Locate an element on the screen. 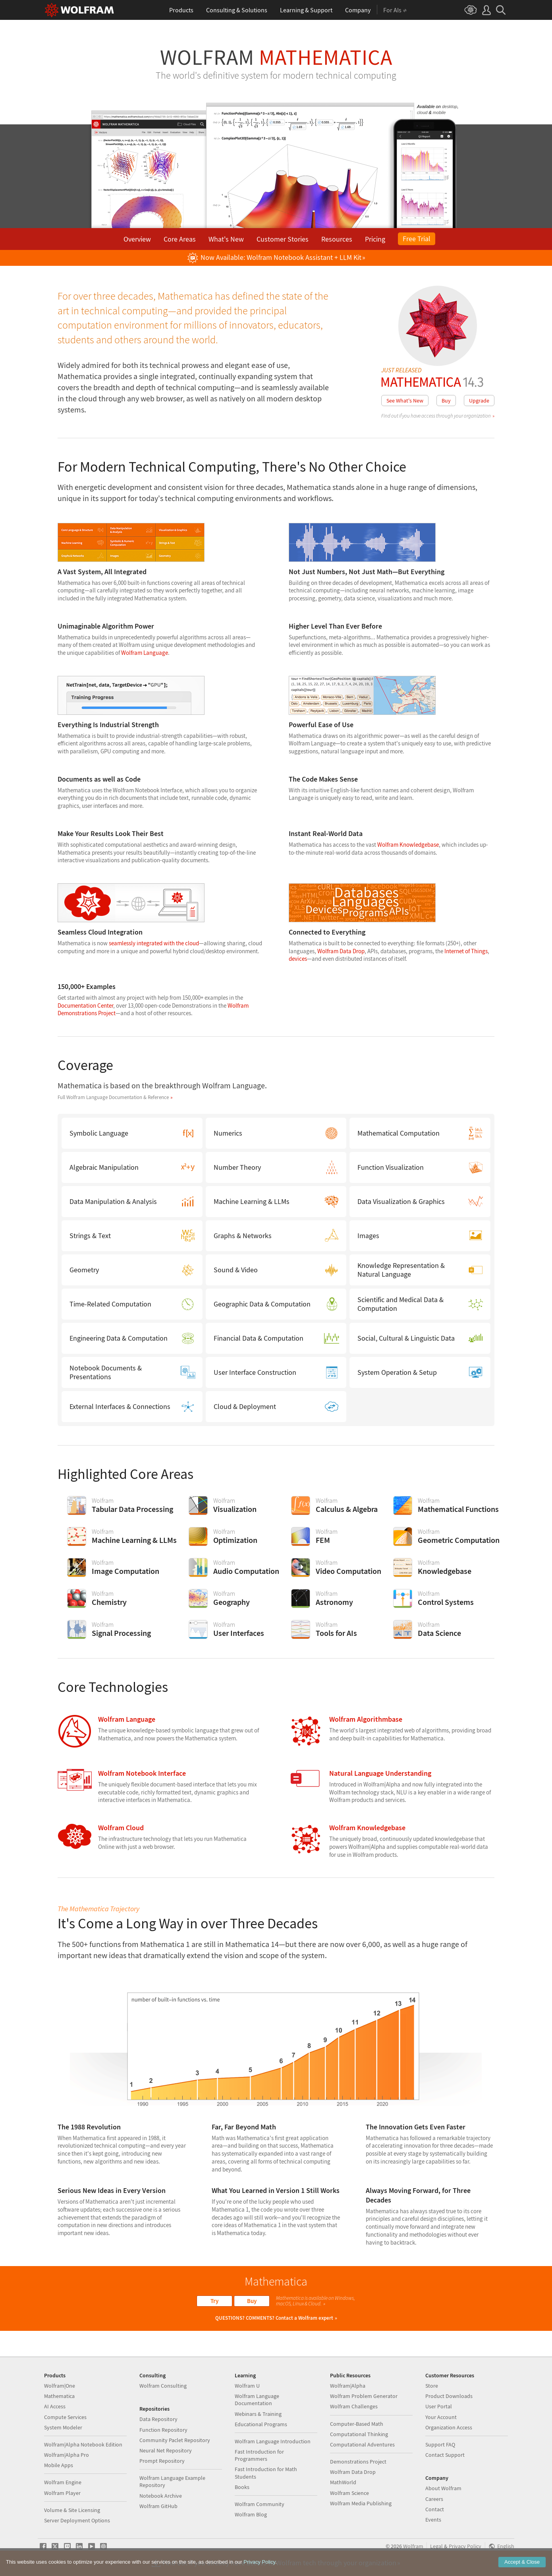 This screenshot has height=2576, width=552. Events is located at coordinates (433, 2519).